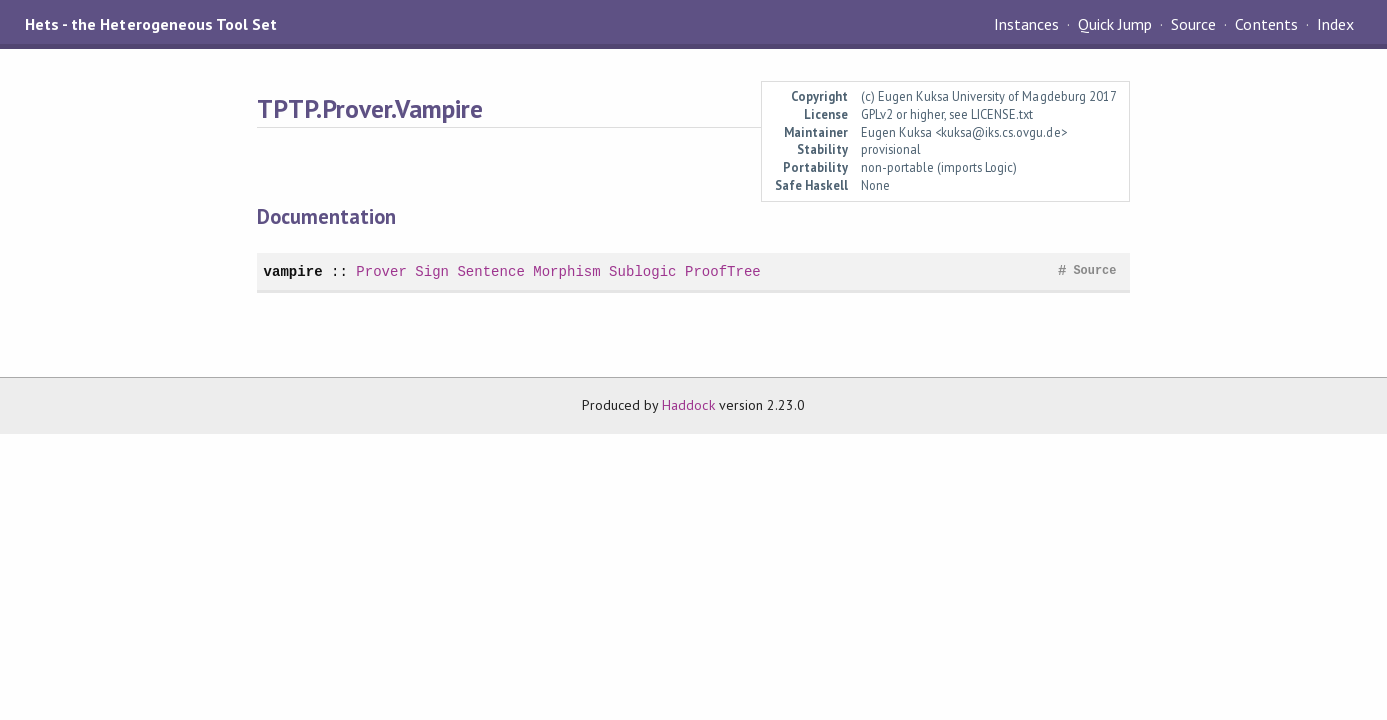  I want to click on Contents, so click(1266, 24).